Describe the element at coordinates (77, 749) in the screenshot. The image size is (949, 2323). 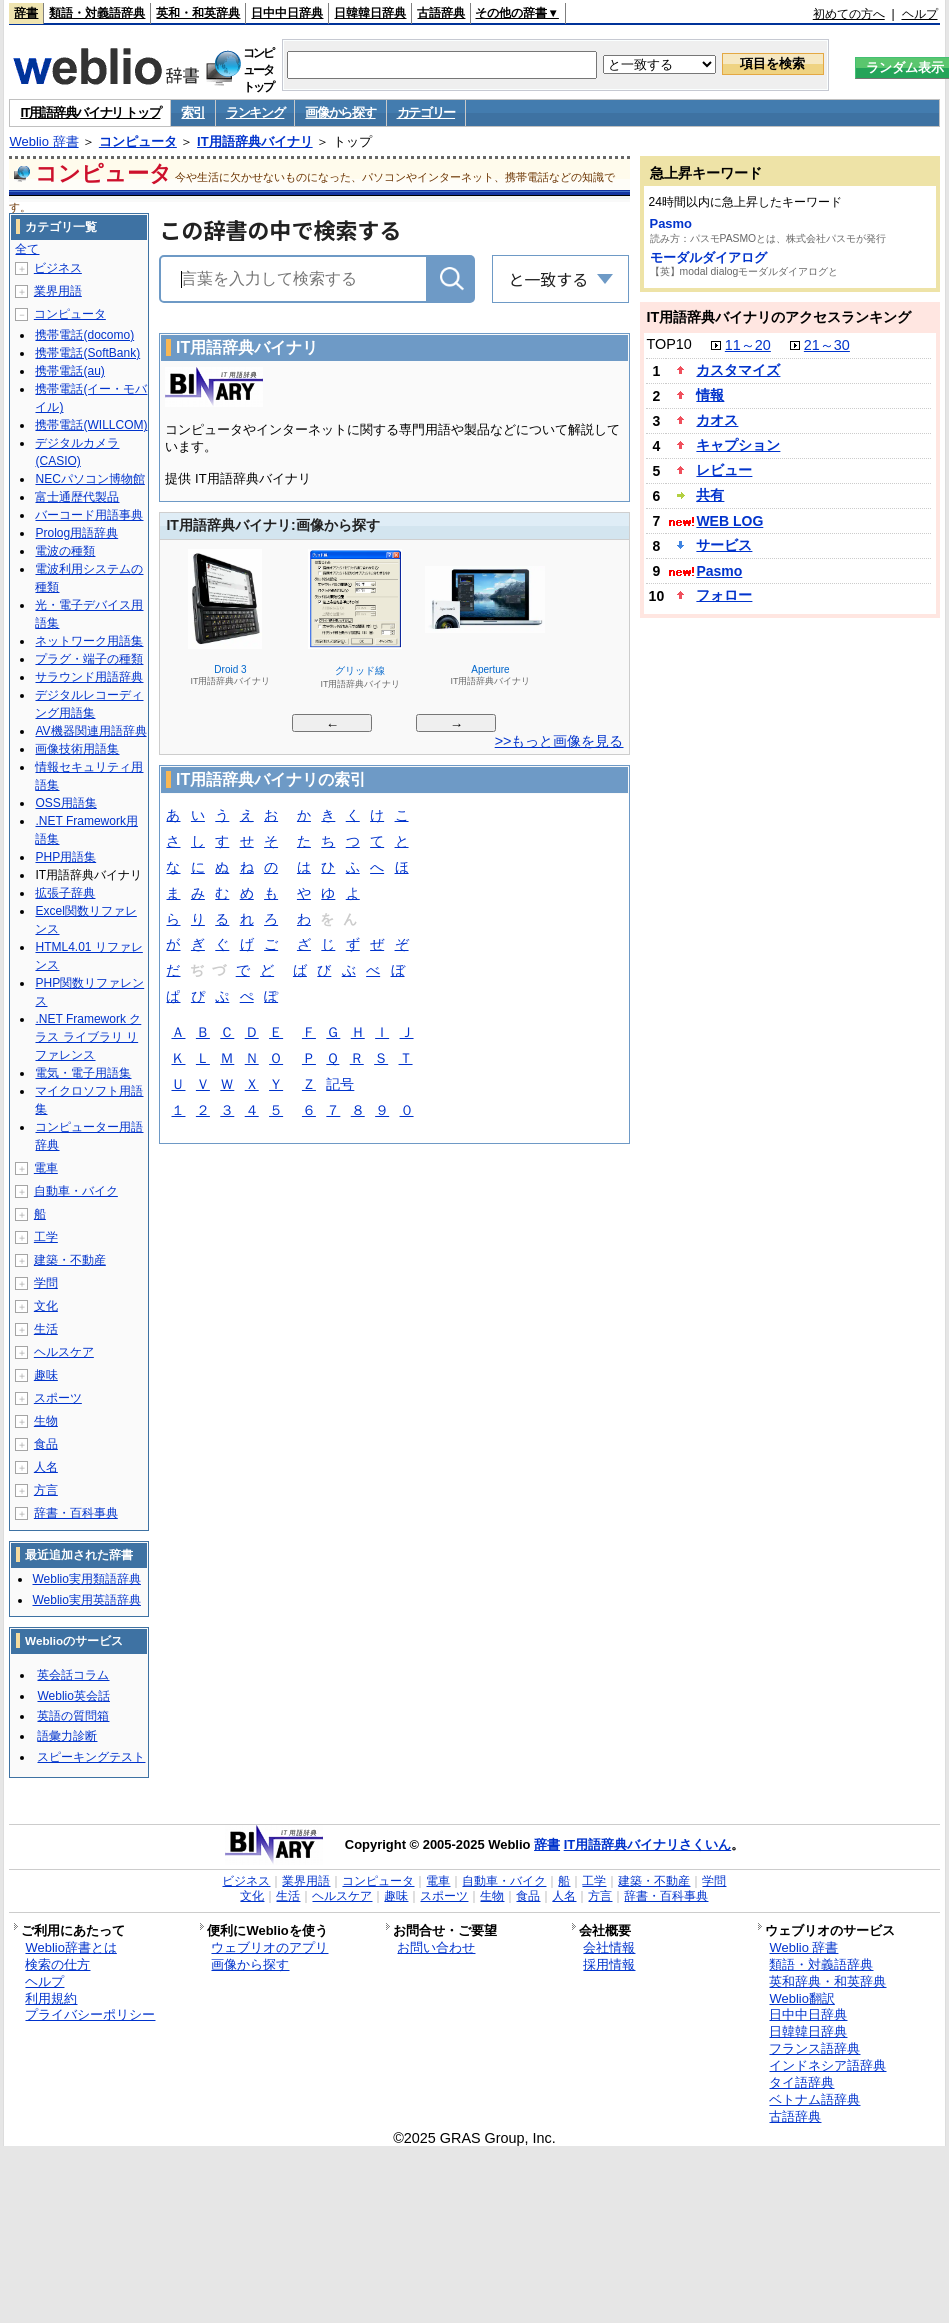
I see `画像技術用語集` at that location.